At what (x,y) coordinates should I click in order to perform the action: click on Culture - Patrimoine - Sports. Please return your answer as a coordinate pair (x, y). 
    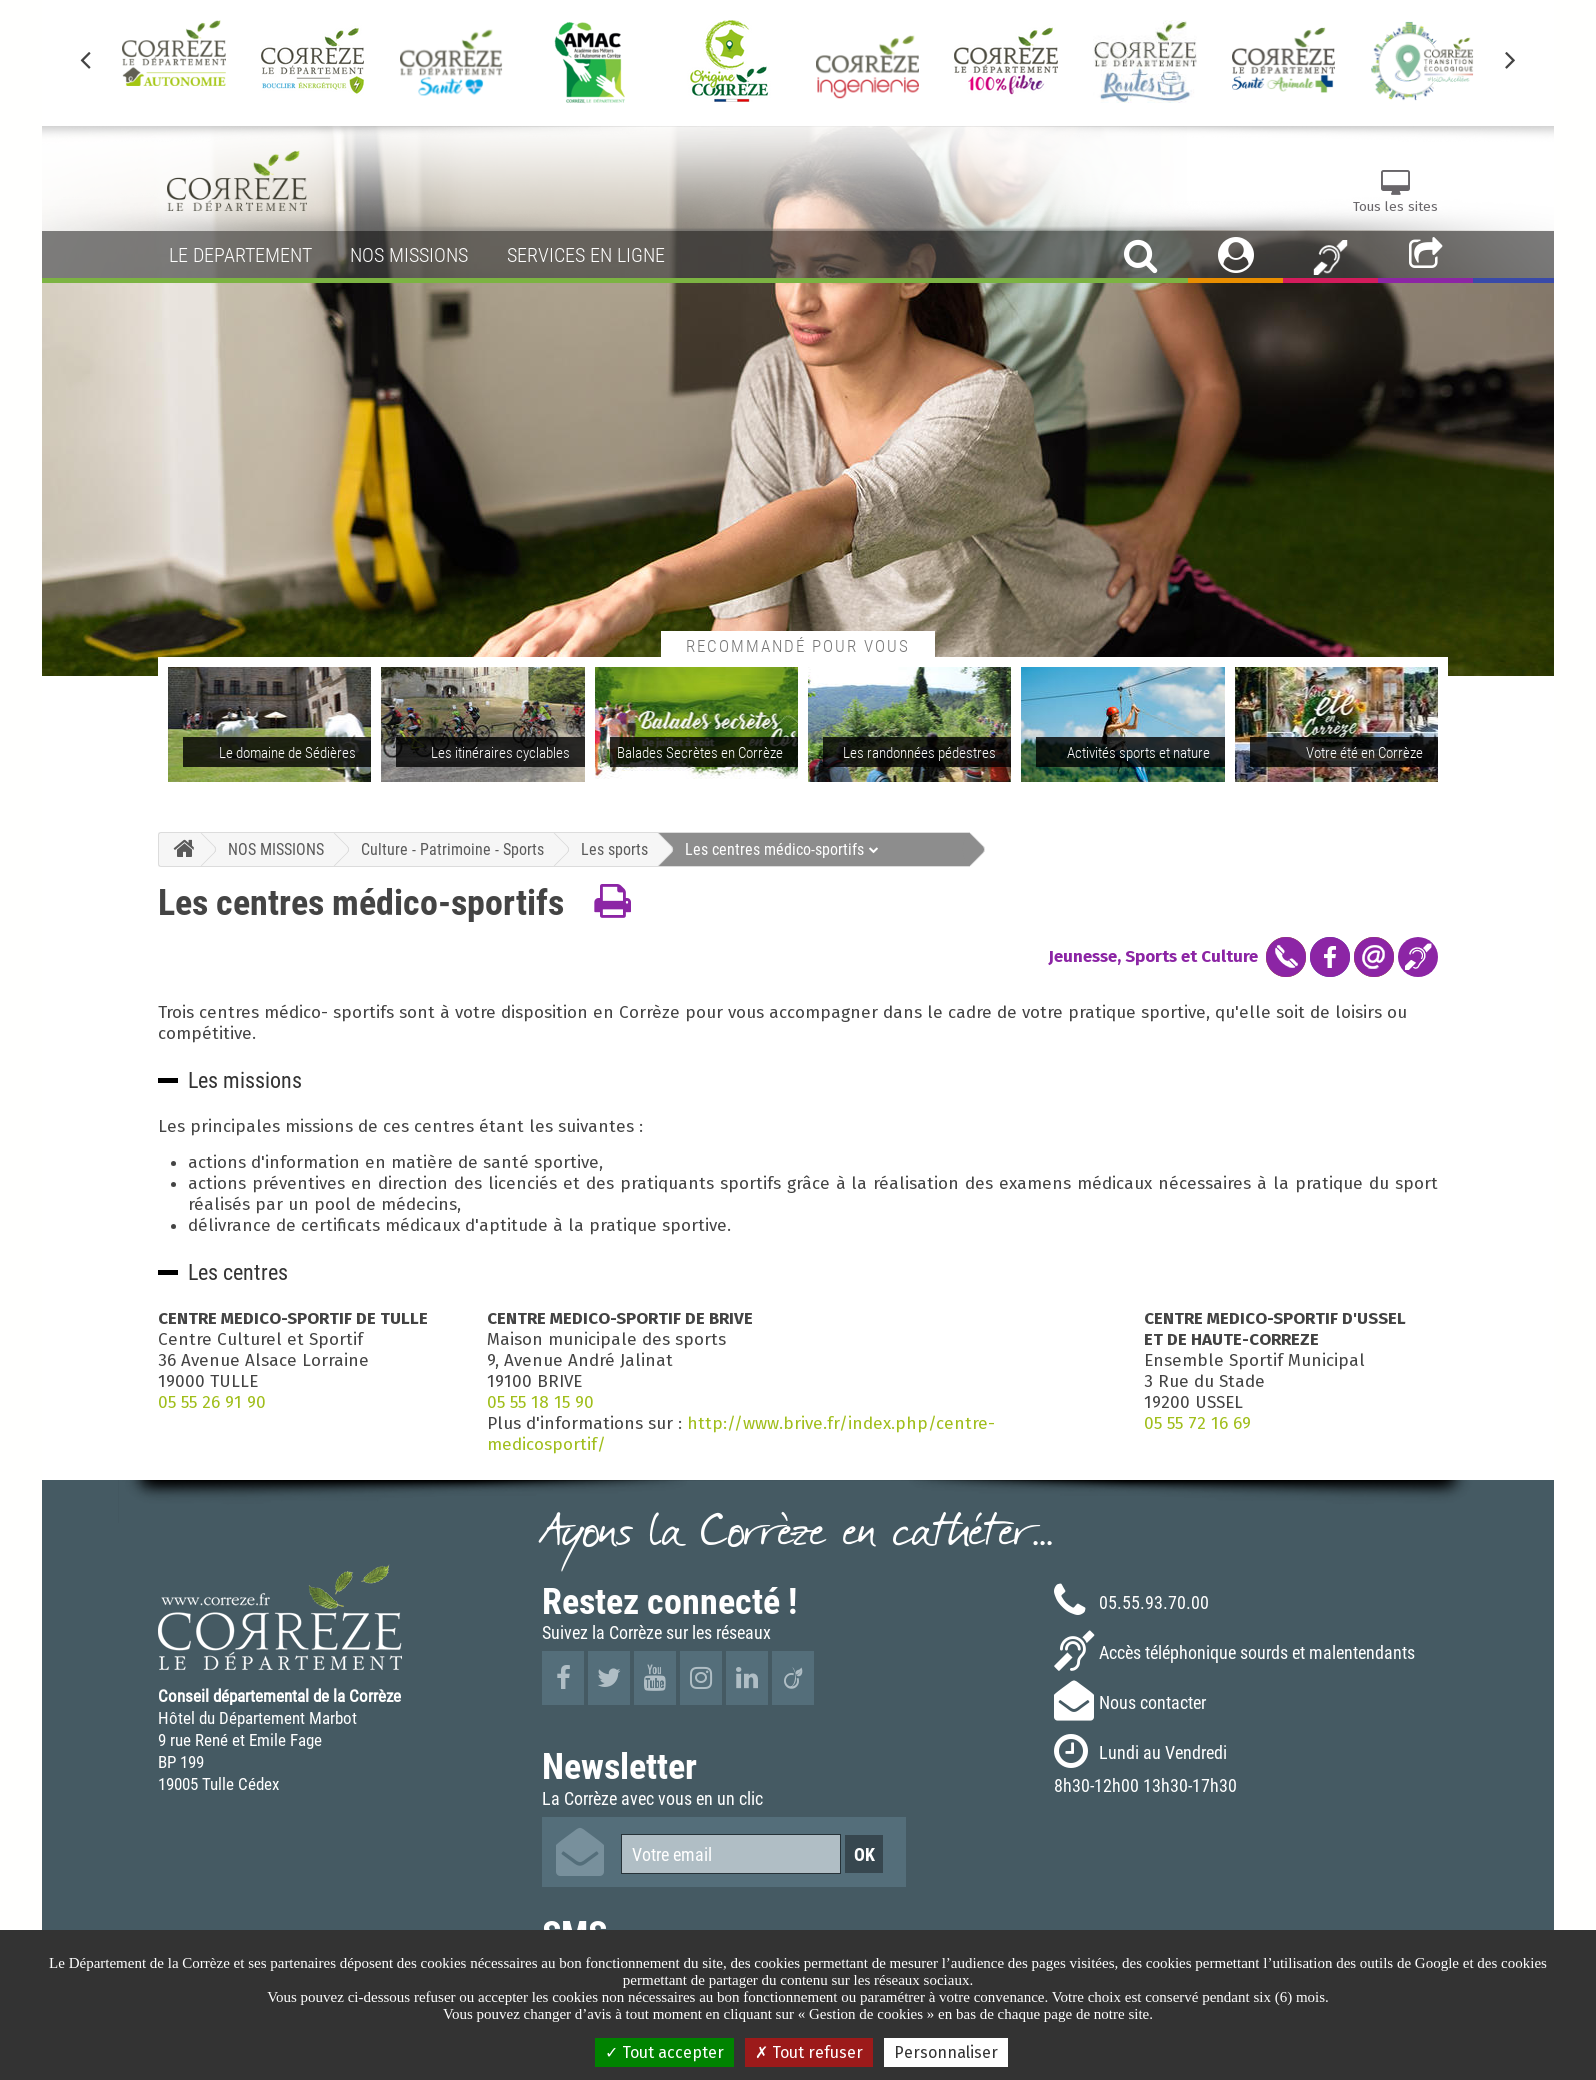
    Looking at the image, I should click on (452, 849).